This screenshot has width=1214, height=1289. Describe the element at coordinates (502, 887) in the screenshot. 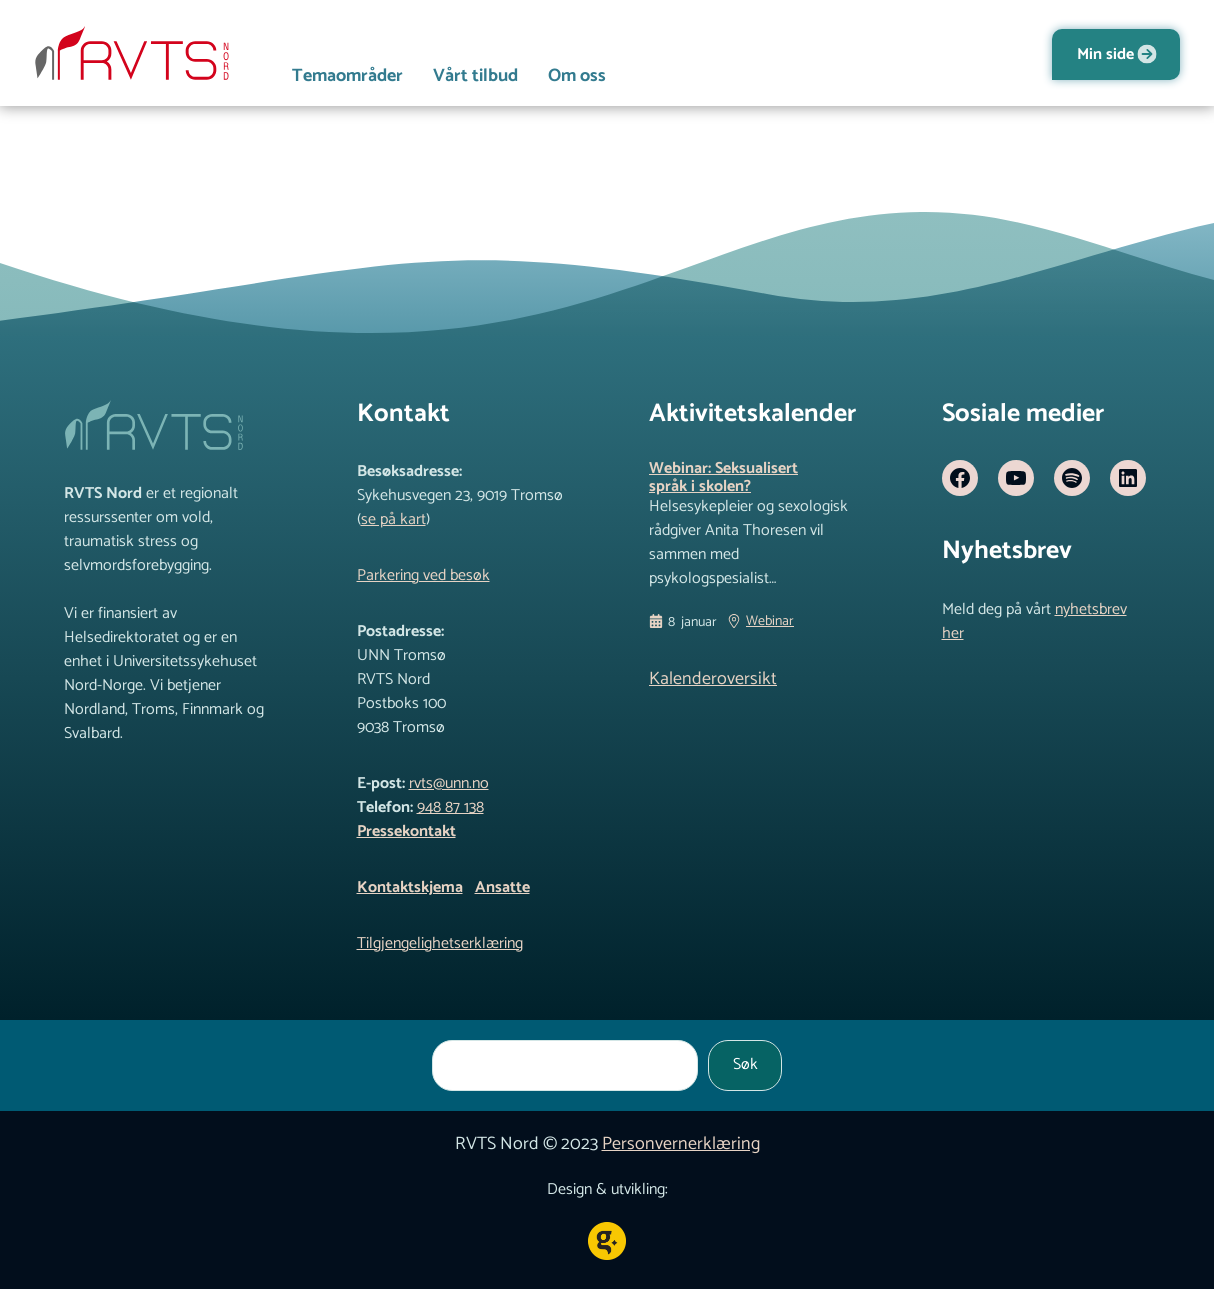

I see `Ansatte` at that location.